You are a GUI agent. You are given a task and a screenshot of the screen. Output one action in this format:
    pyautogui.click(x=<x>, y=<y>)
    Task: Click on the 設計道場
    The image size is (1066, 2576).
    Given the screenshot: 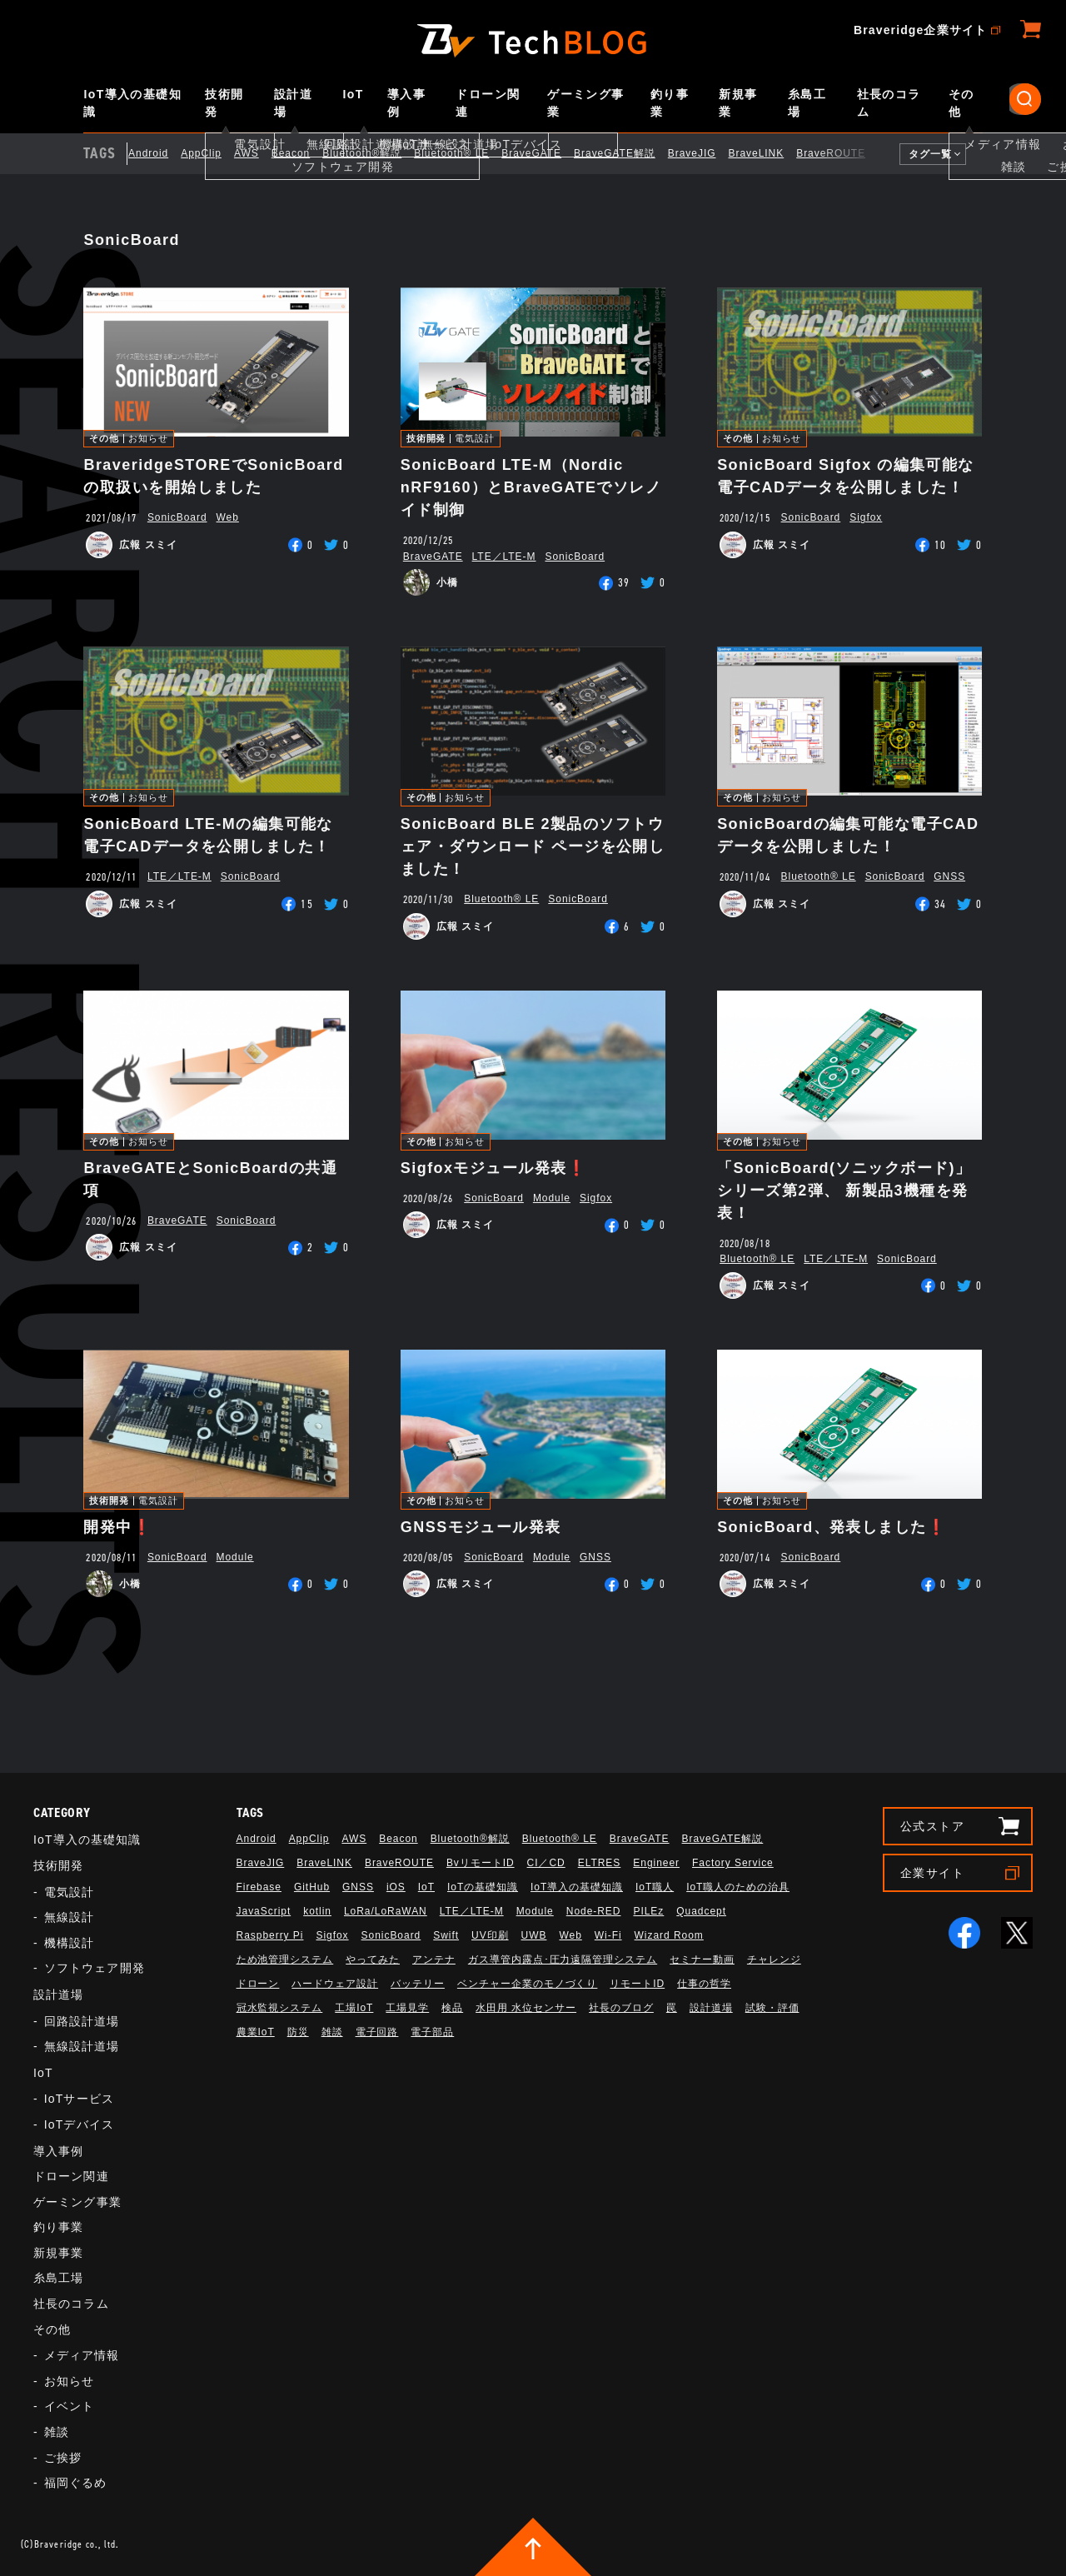 What is the action you would take?
    pyautogui.click(x=293, y=102)
    